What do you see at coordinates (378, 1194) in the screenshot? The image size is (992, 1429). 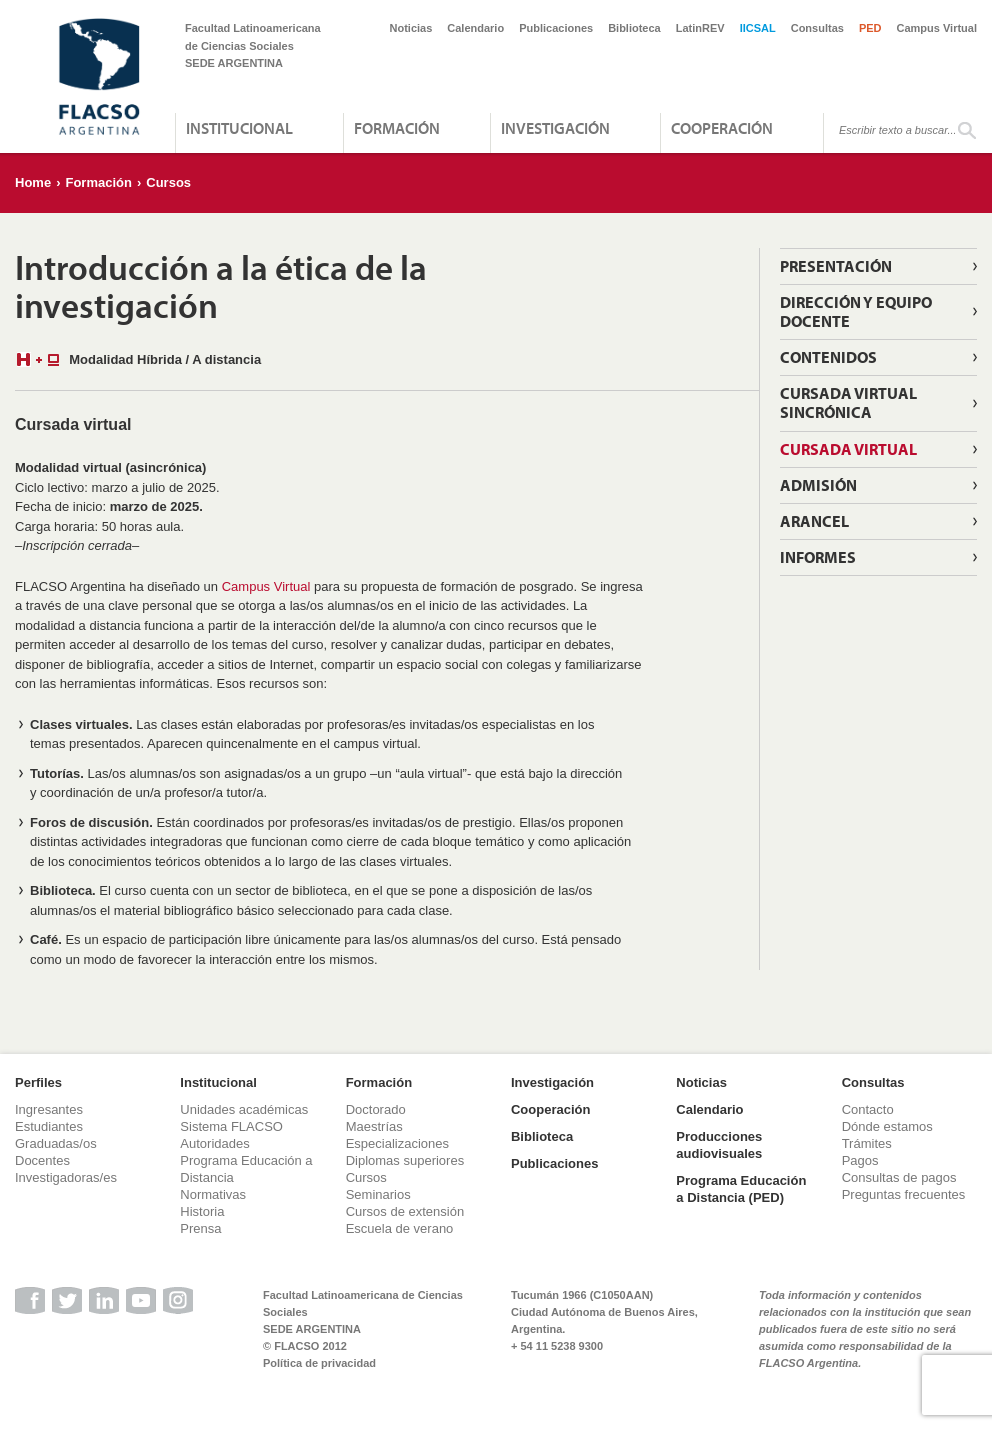 I see `Seminarios` at bounding box center [378, 1194].